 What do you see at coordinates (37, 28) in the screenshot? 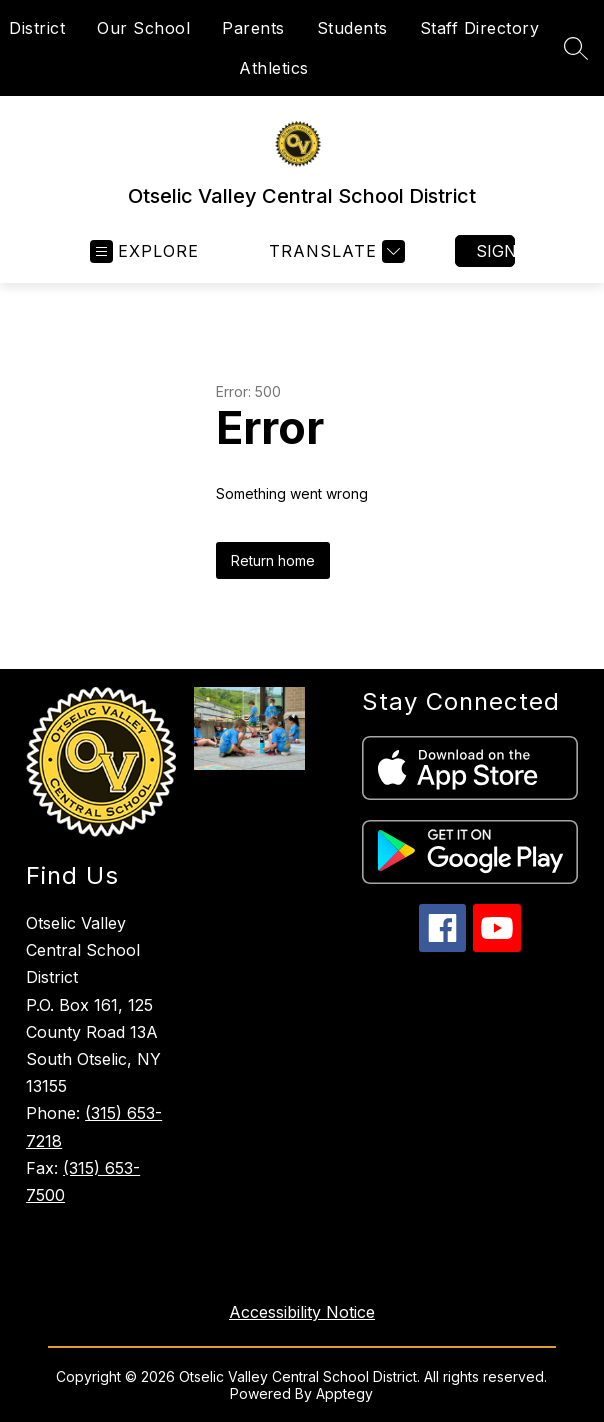
I see `District` at bounding box center [37, 28].